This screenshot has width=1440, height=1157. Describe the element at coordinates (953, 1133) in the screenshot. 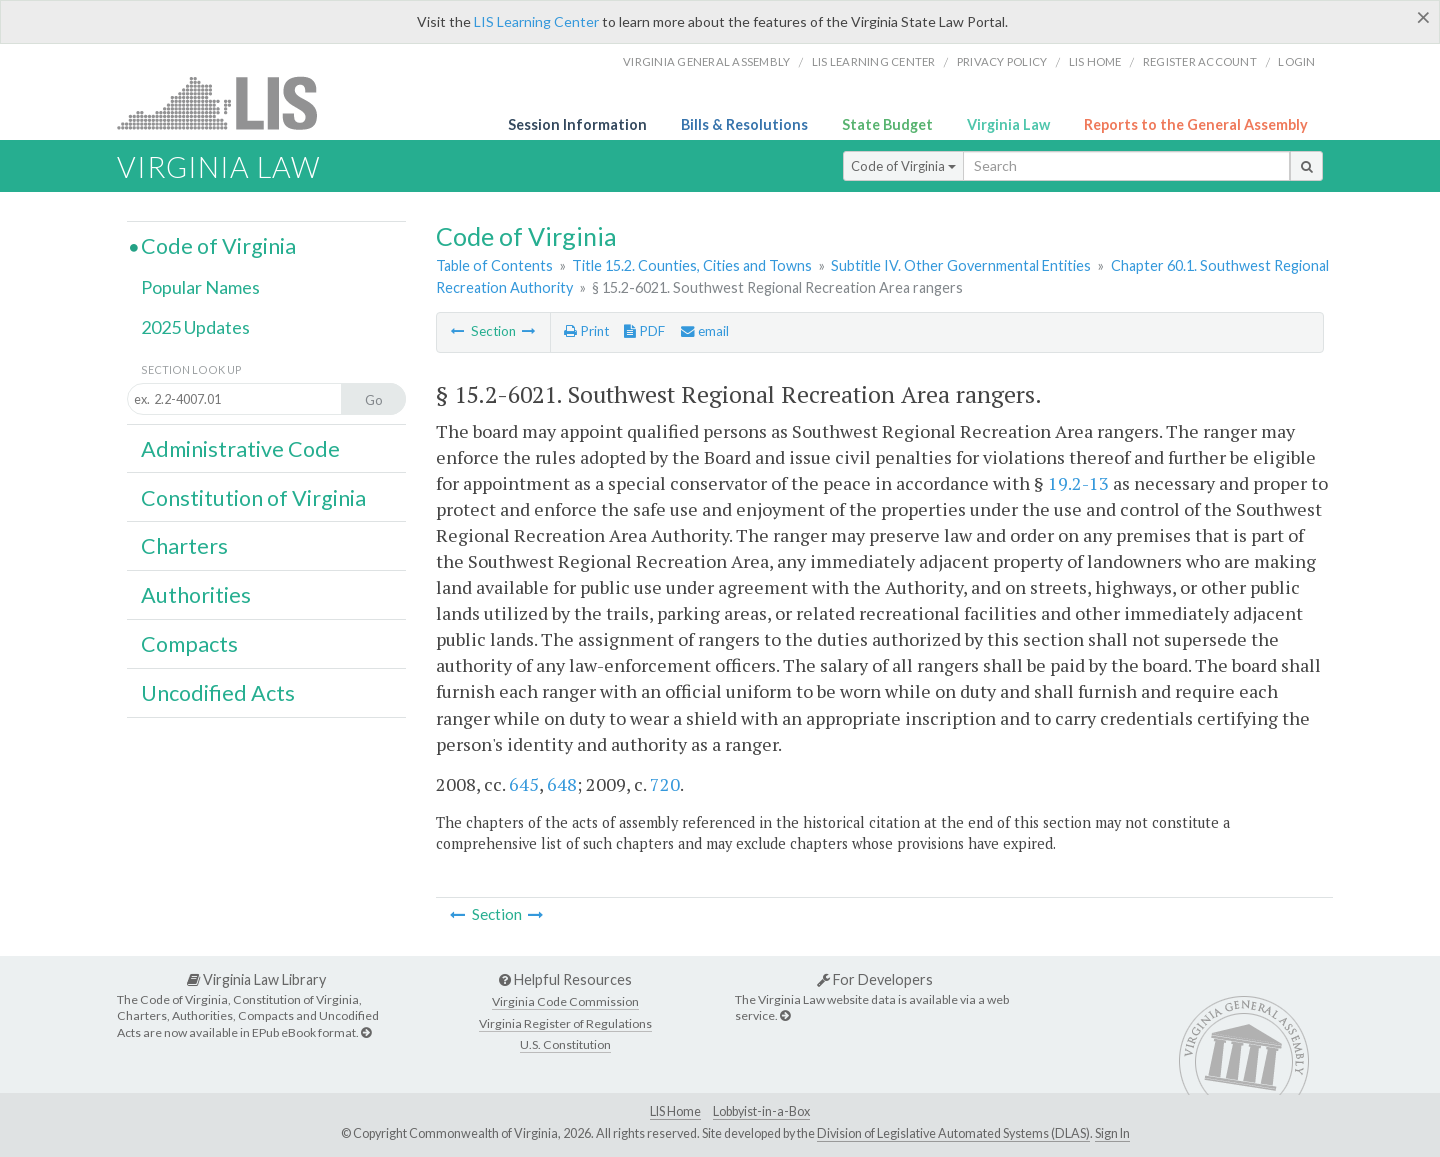

I see `Division of Legislative Automated Systems (DLAS)` at that location.